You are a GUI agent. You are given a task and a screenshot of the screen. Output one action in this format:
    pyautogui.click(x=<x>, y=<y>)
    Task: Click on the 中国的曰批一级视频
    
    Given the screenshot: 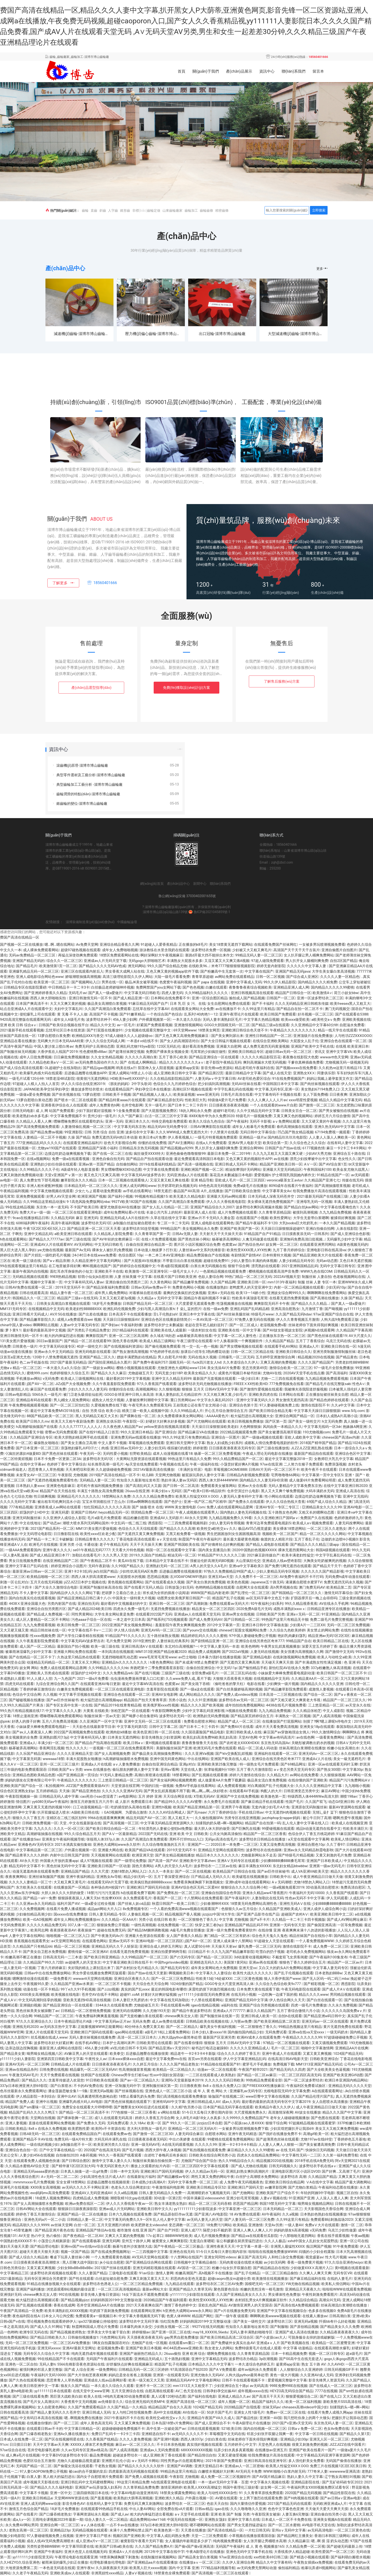 What is the action you would take?
    pyautogui.click(x=157, y=1786)
    